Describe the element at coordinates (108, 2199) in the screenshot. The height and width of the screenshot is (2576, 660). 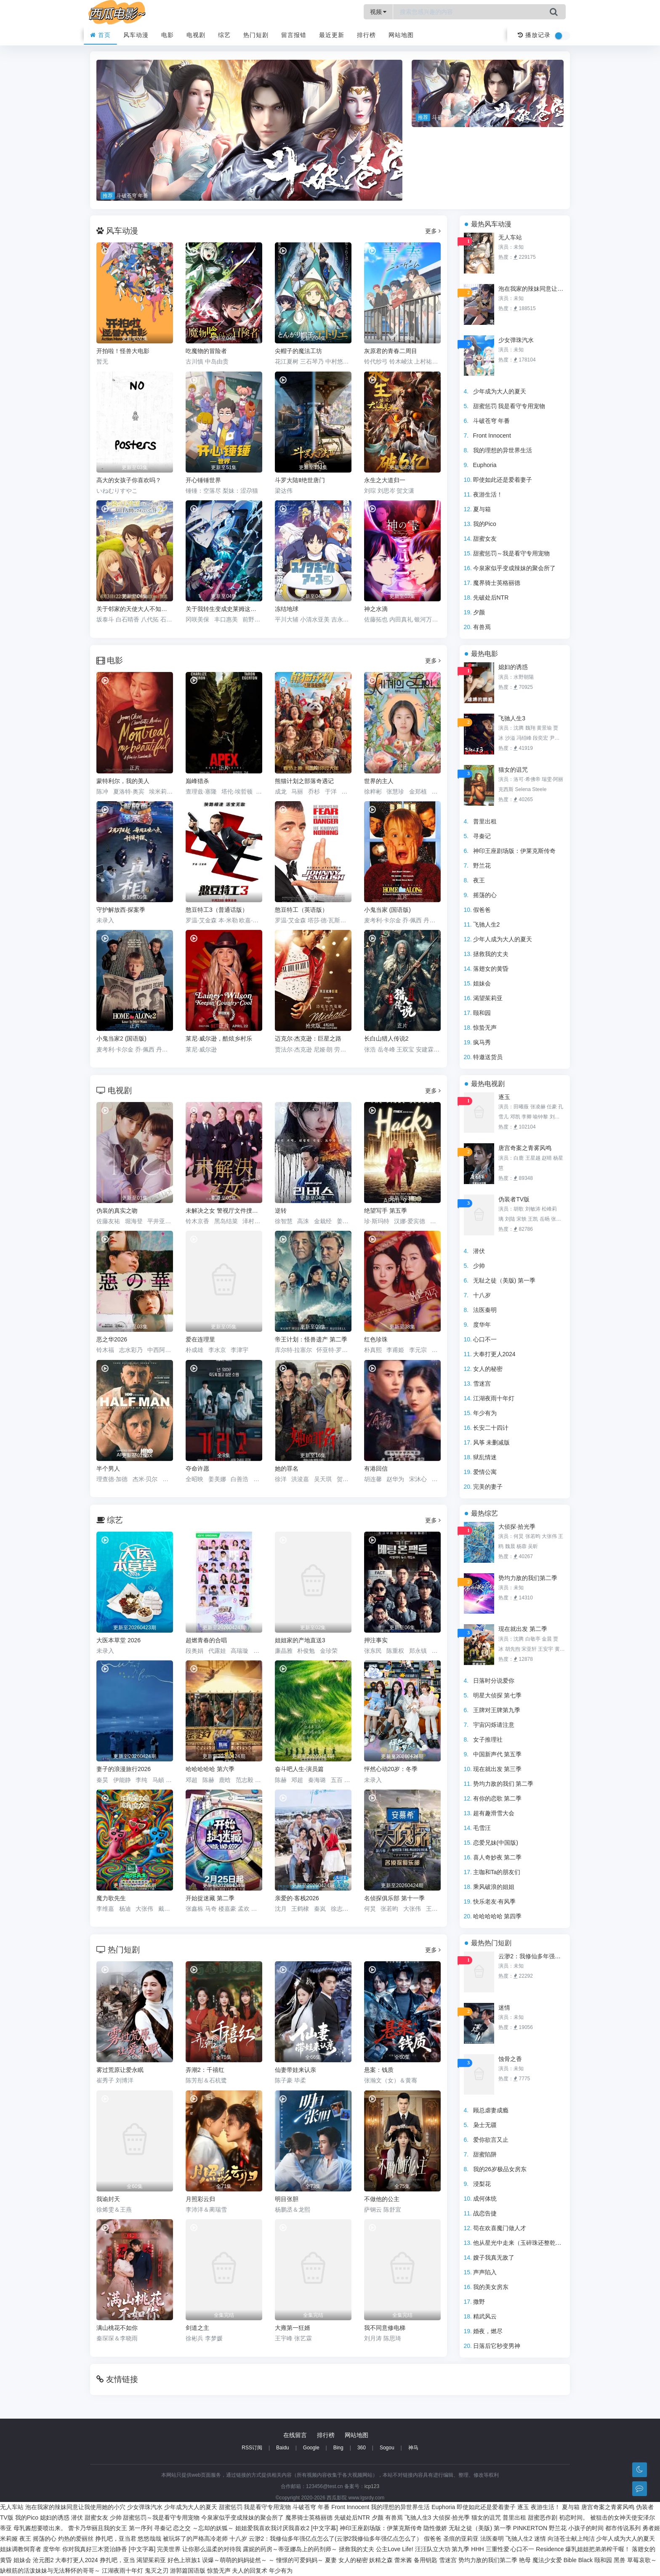
I see `我谕封天` at that location.